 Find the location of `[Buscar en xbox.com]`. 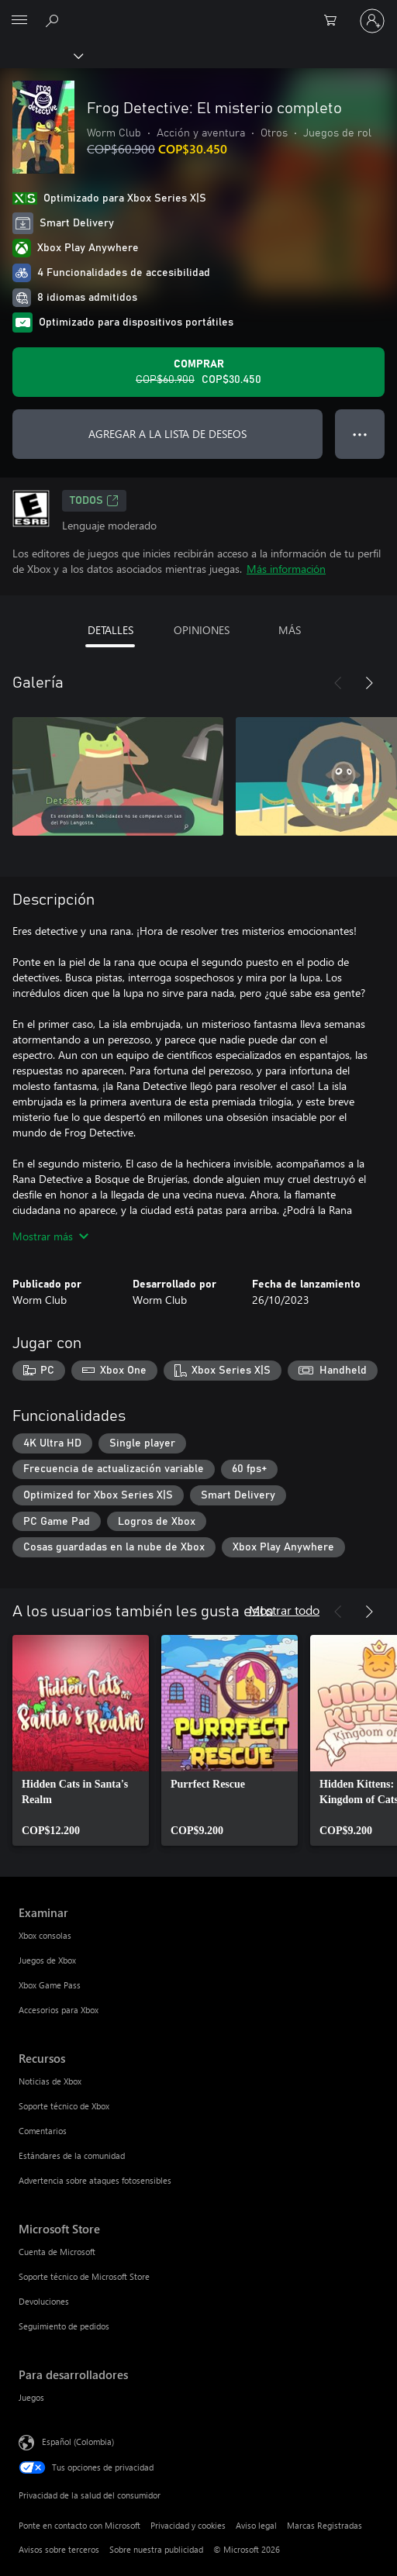

[Buscar en xbox.com] is located at coordinates (54, 20).